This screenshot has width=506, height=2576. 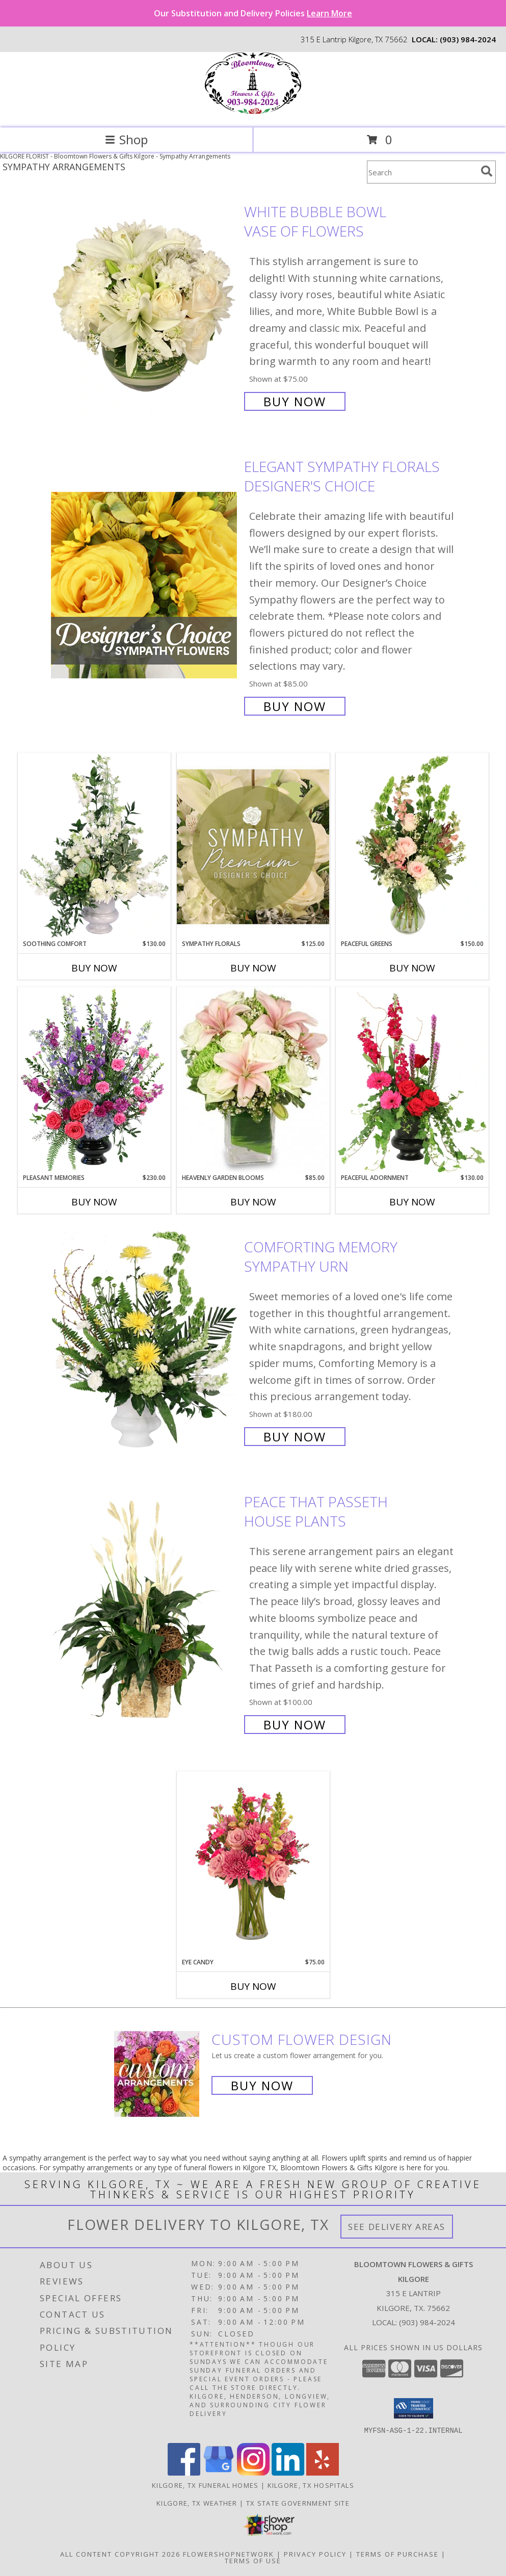 I want to click on Buy Now [Buy Comforting Memory Sympathy Urn for $180.00], so click(x=294, y=1436).